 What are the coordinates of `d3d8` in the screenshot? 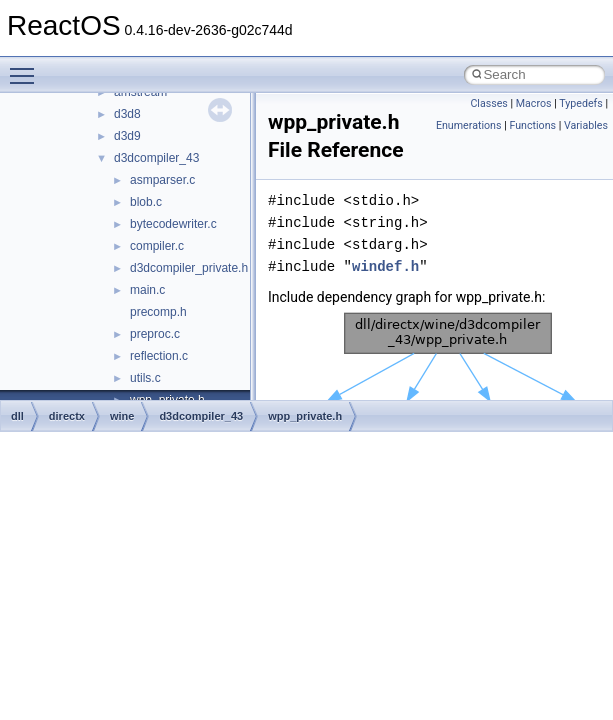 It's located at (127, 114).